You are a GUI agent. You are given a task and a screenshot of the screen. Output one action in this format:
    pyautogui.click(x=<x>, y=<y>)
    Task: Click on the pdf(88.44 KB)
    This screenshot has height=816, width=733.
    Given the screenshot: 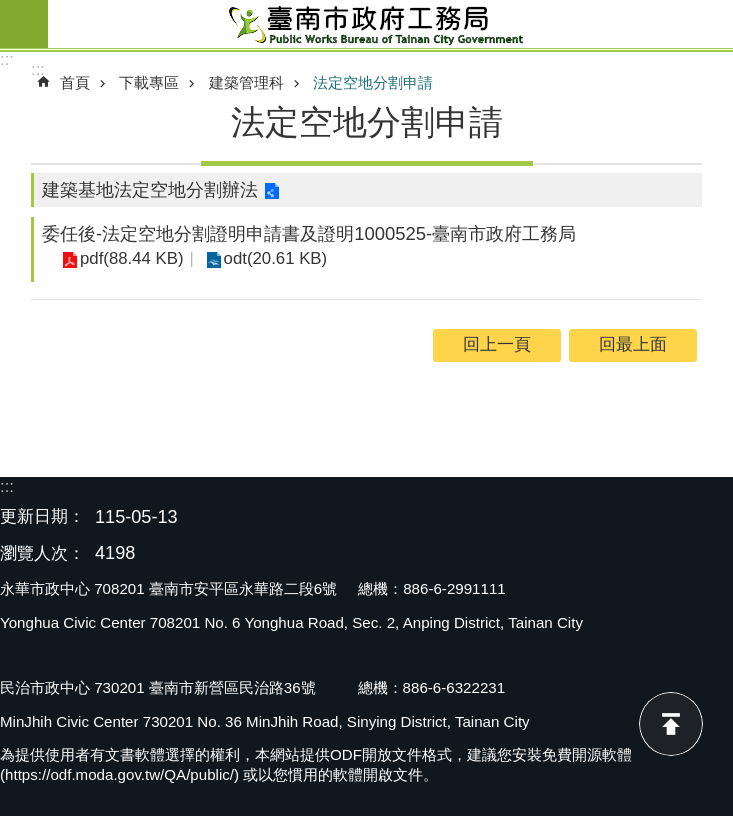 What is the action you would take?
    pyautogui.click(x=132, y=258)
    